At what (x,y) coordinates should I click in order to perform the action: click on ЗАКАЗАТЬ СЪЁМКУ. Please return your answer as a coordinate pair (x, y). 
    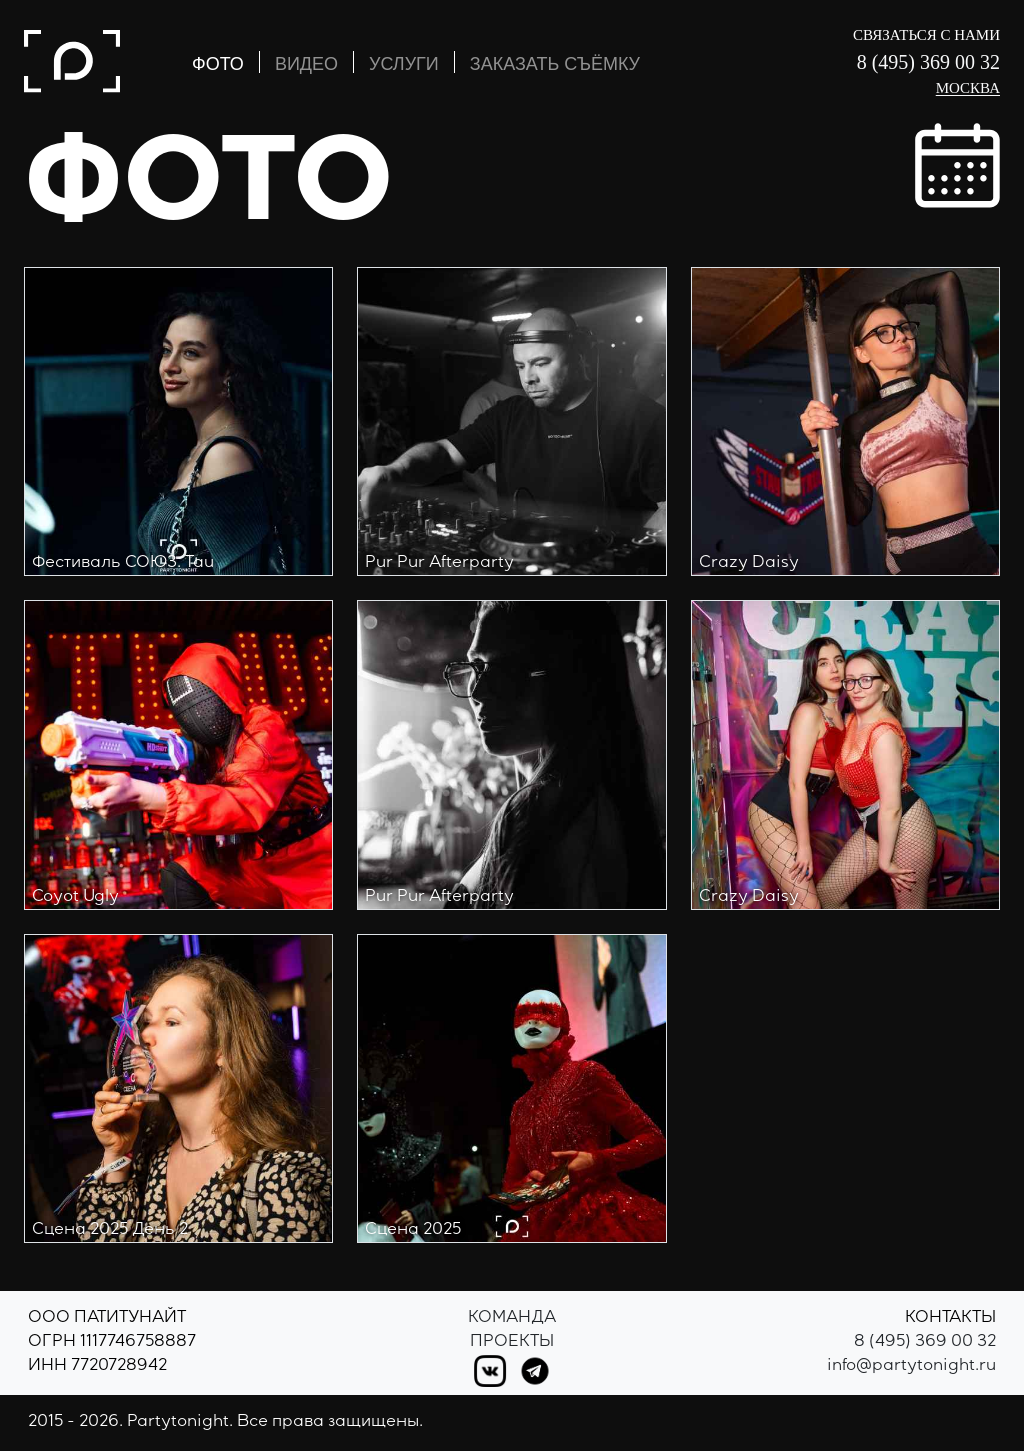
    Looking at the image, I should click on (555, 64).